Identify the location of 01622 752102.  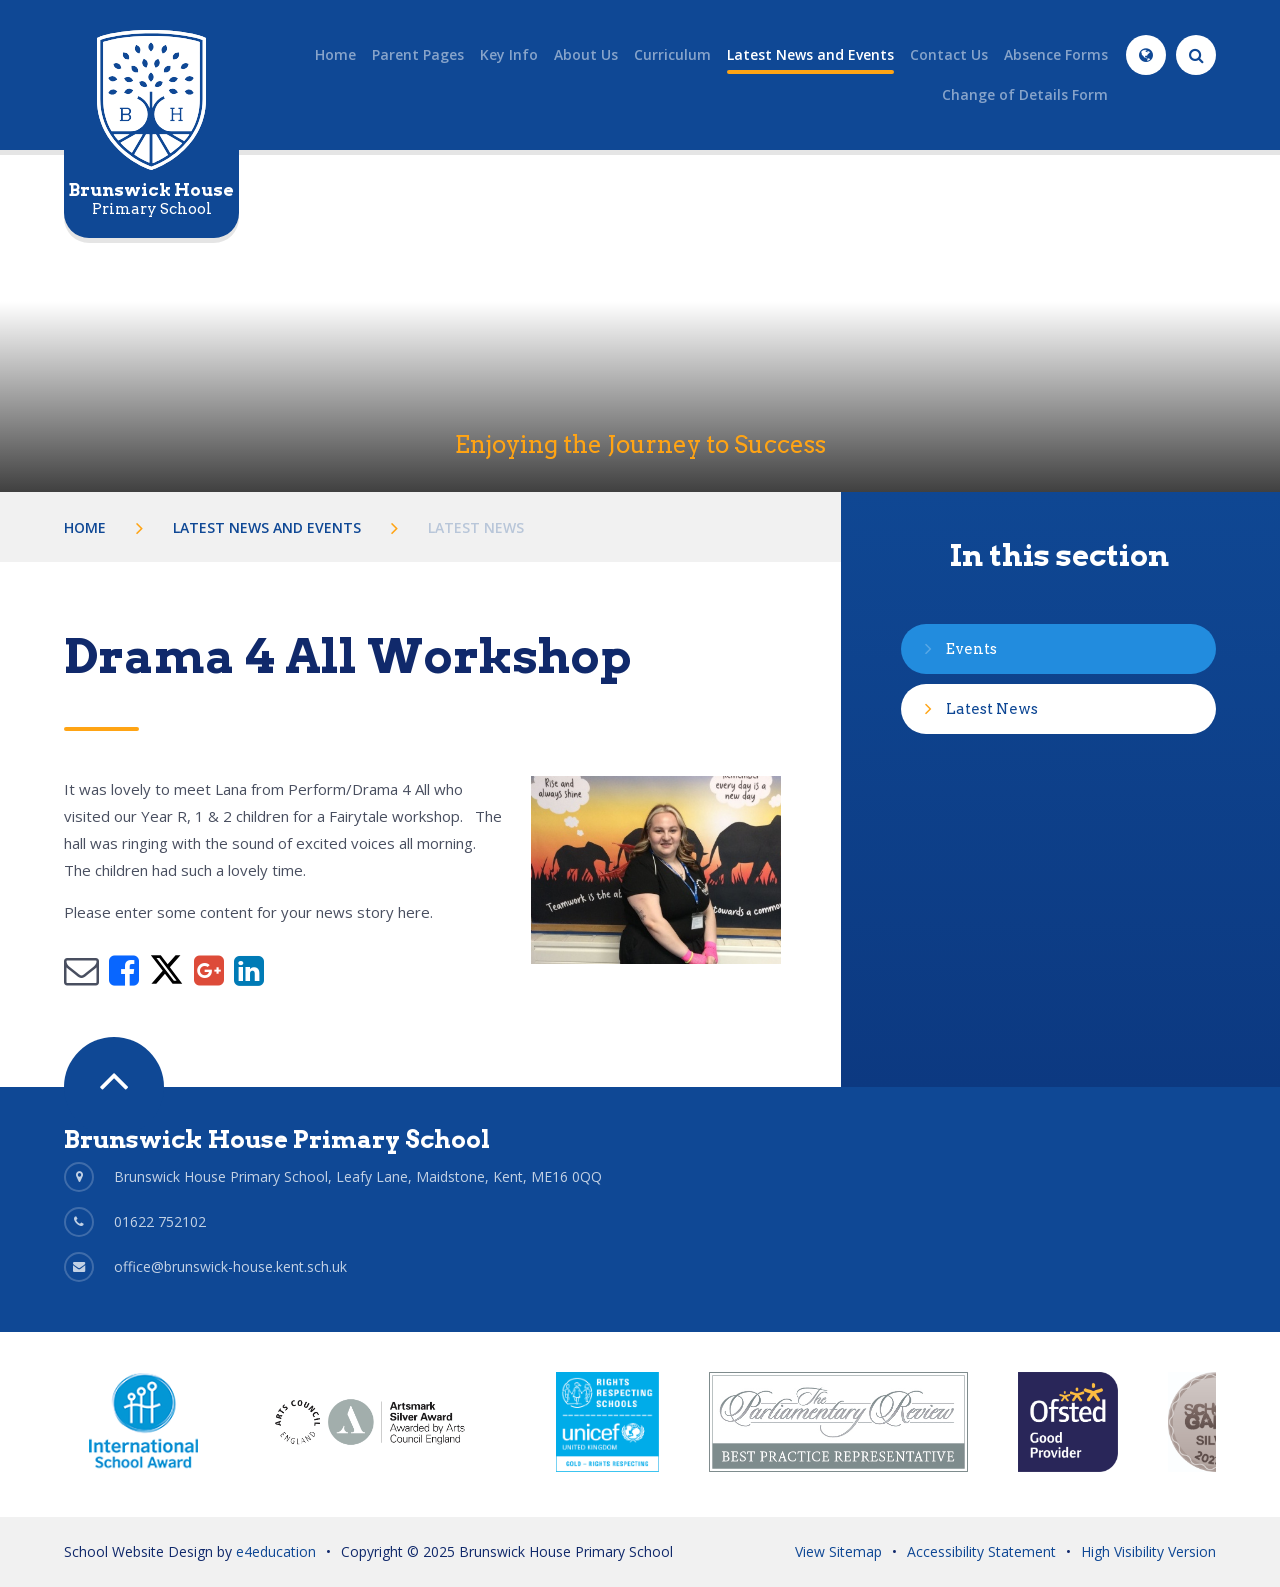
(160, 1221).